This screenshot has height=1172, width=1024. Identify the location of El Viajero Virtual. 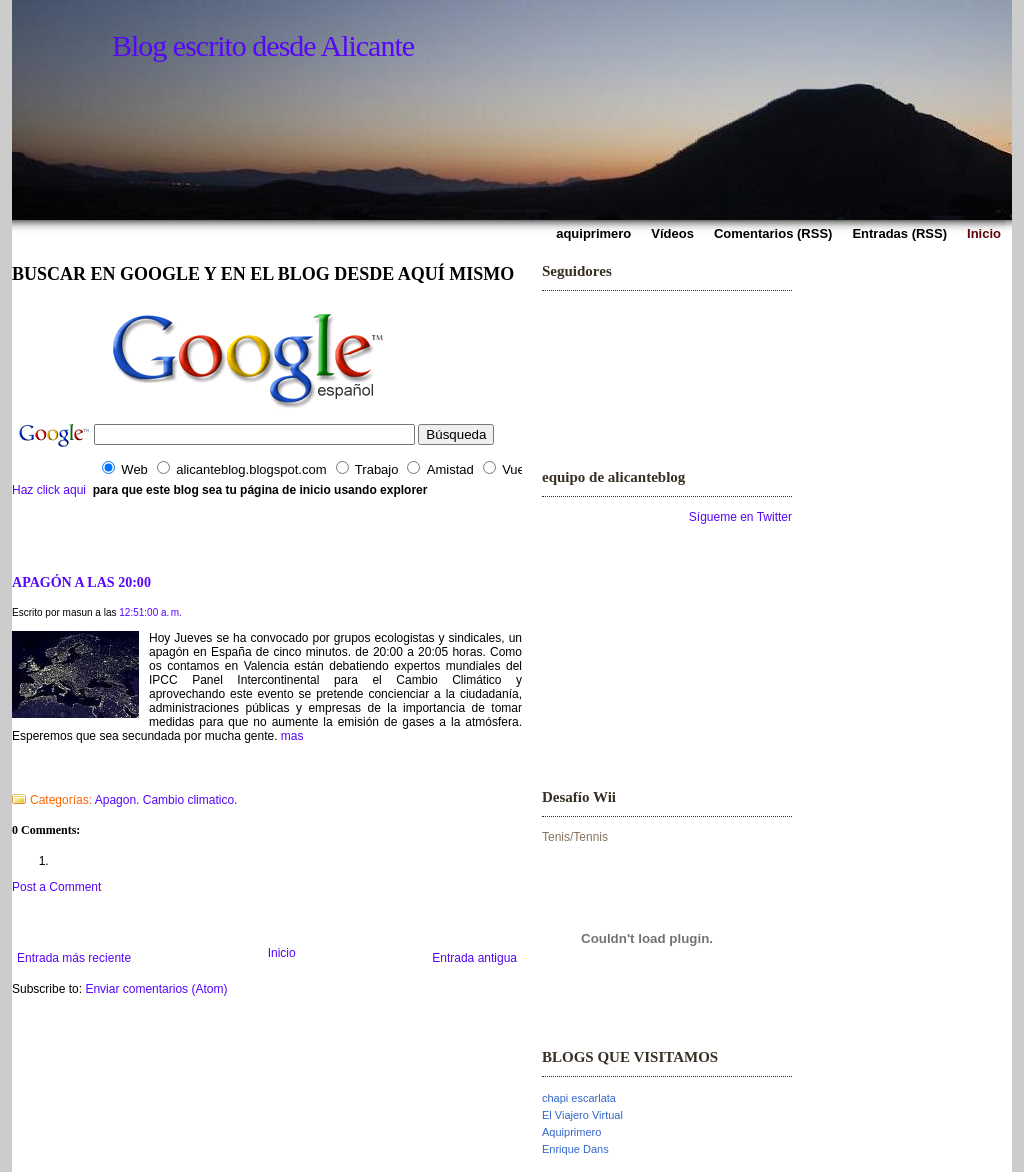
(582, 1115).